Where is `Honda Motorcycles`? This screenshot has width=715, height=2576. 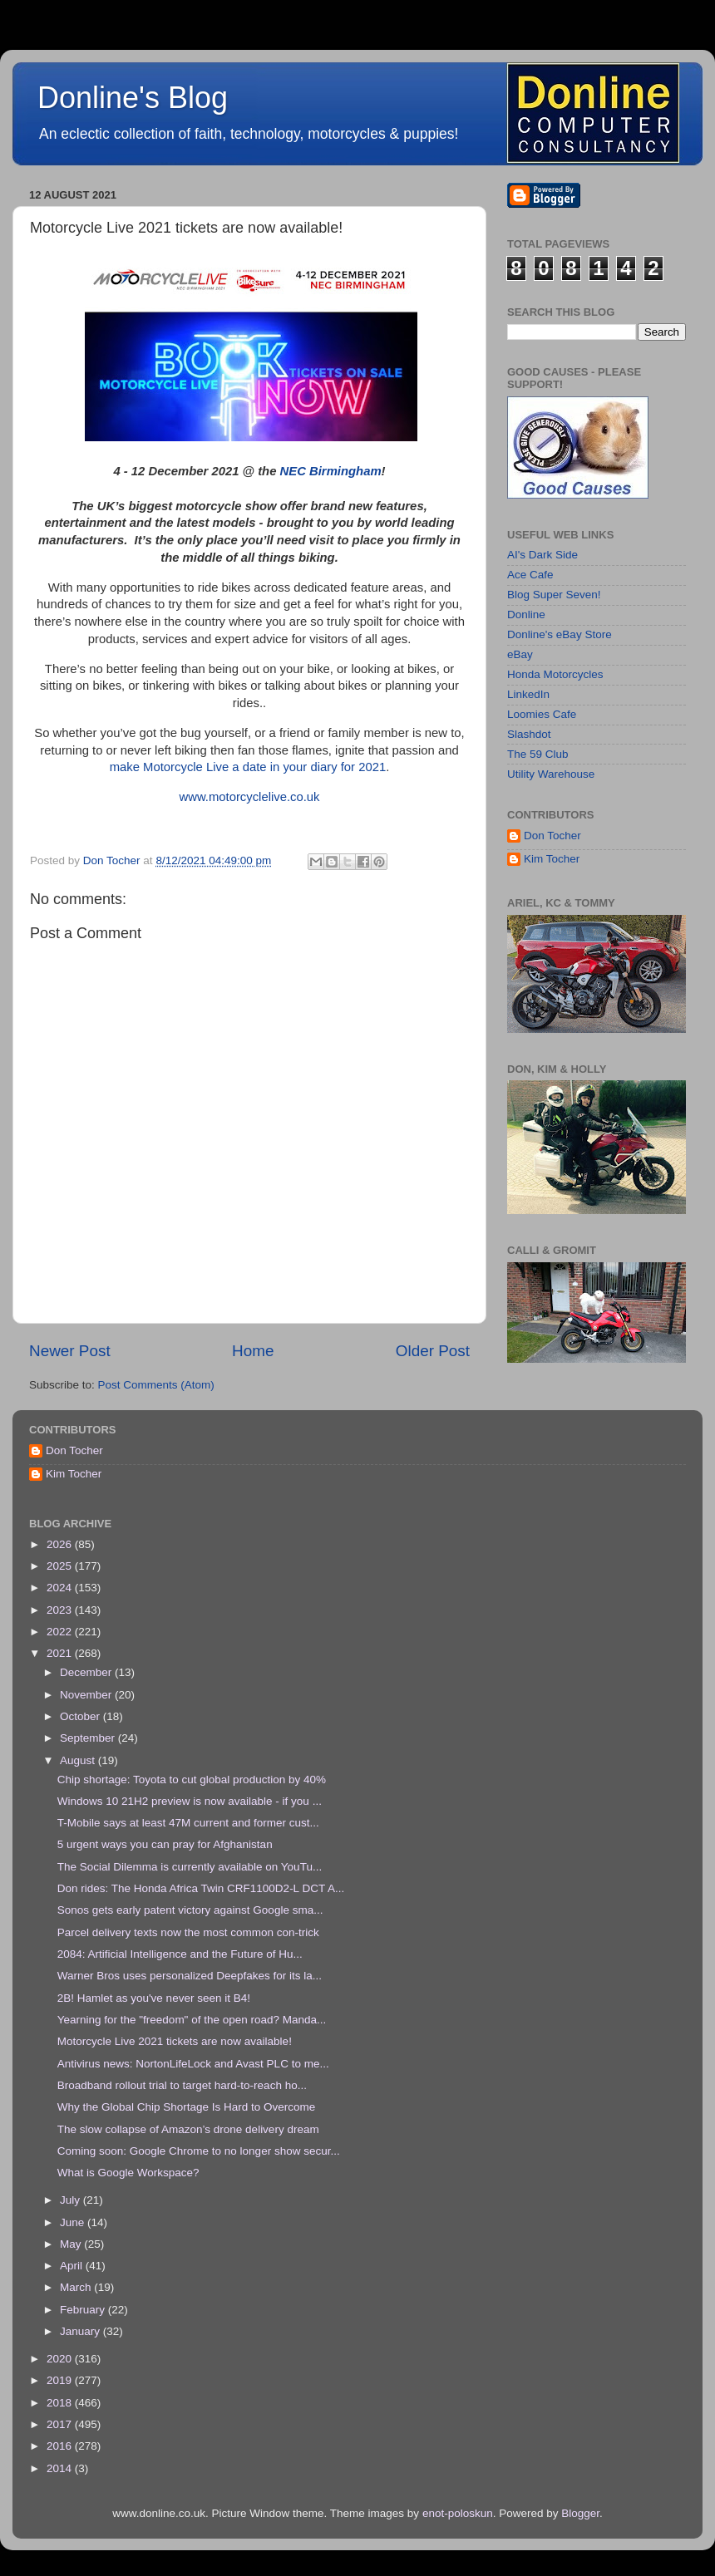 Honda Motorcycles is located at coordinates (555, 674).